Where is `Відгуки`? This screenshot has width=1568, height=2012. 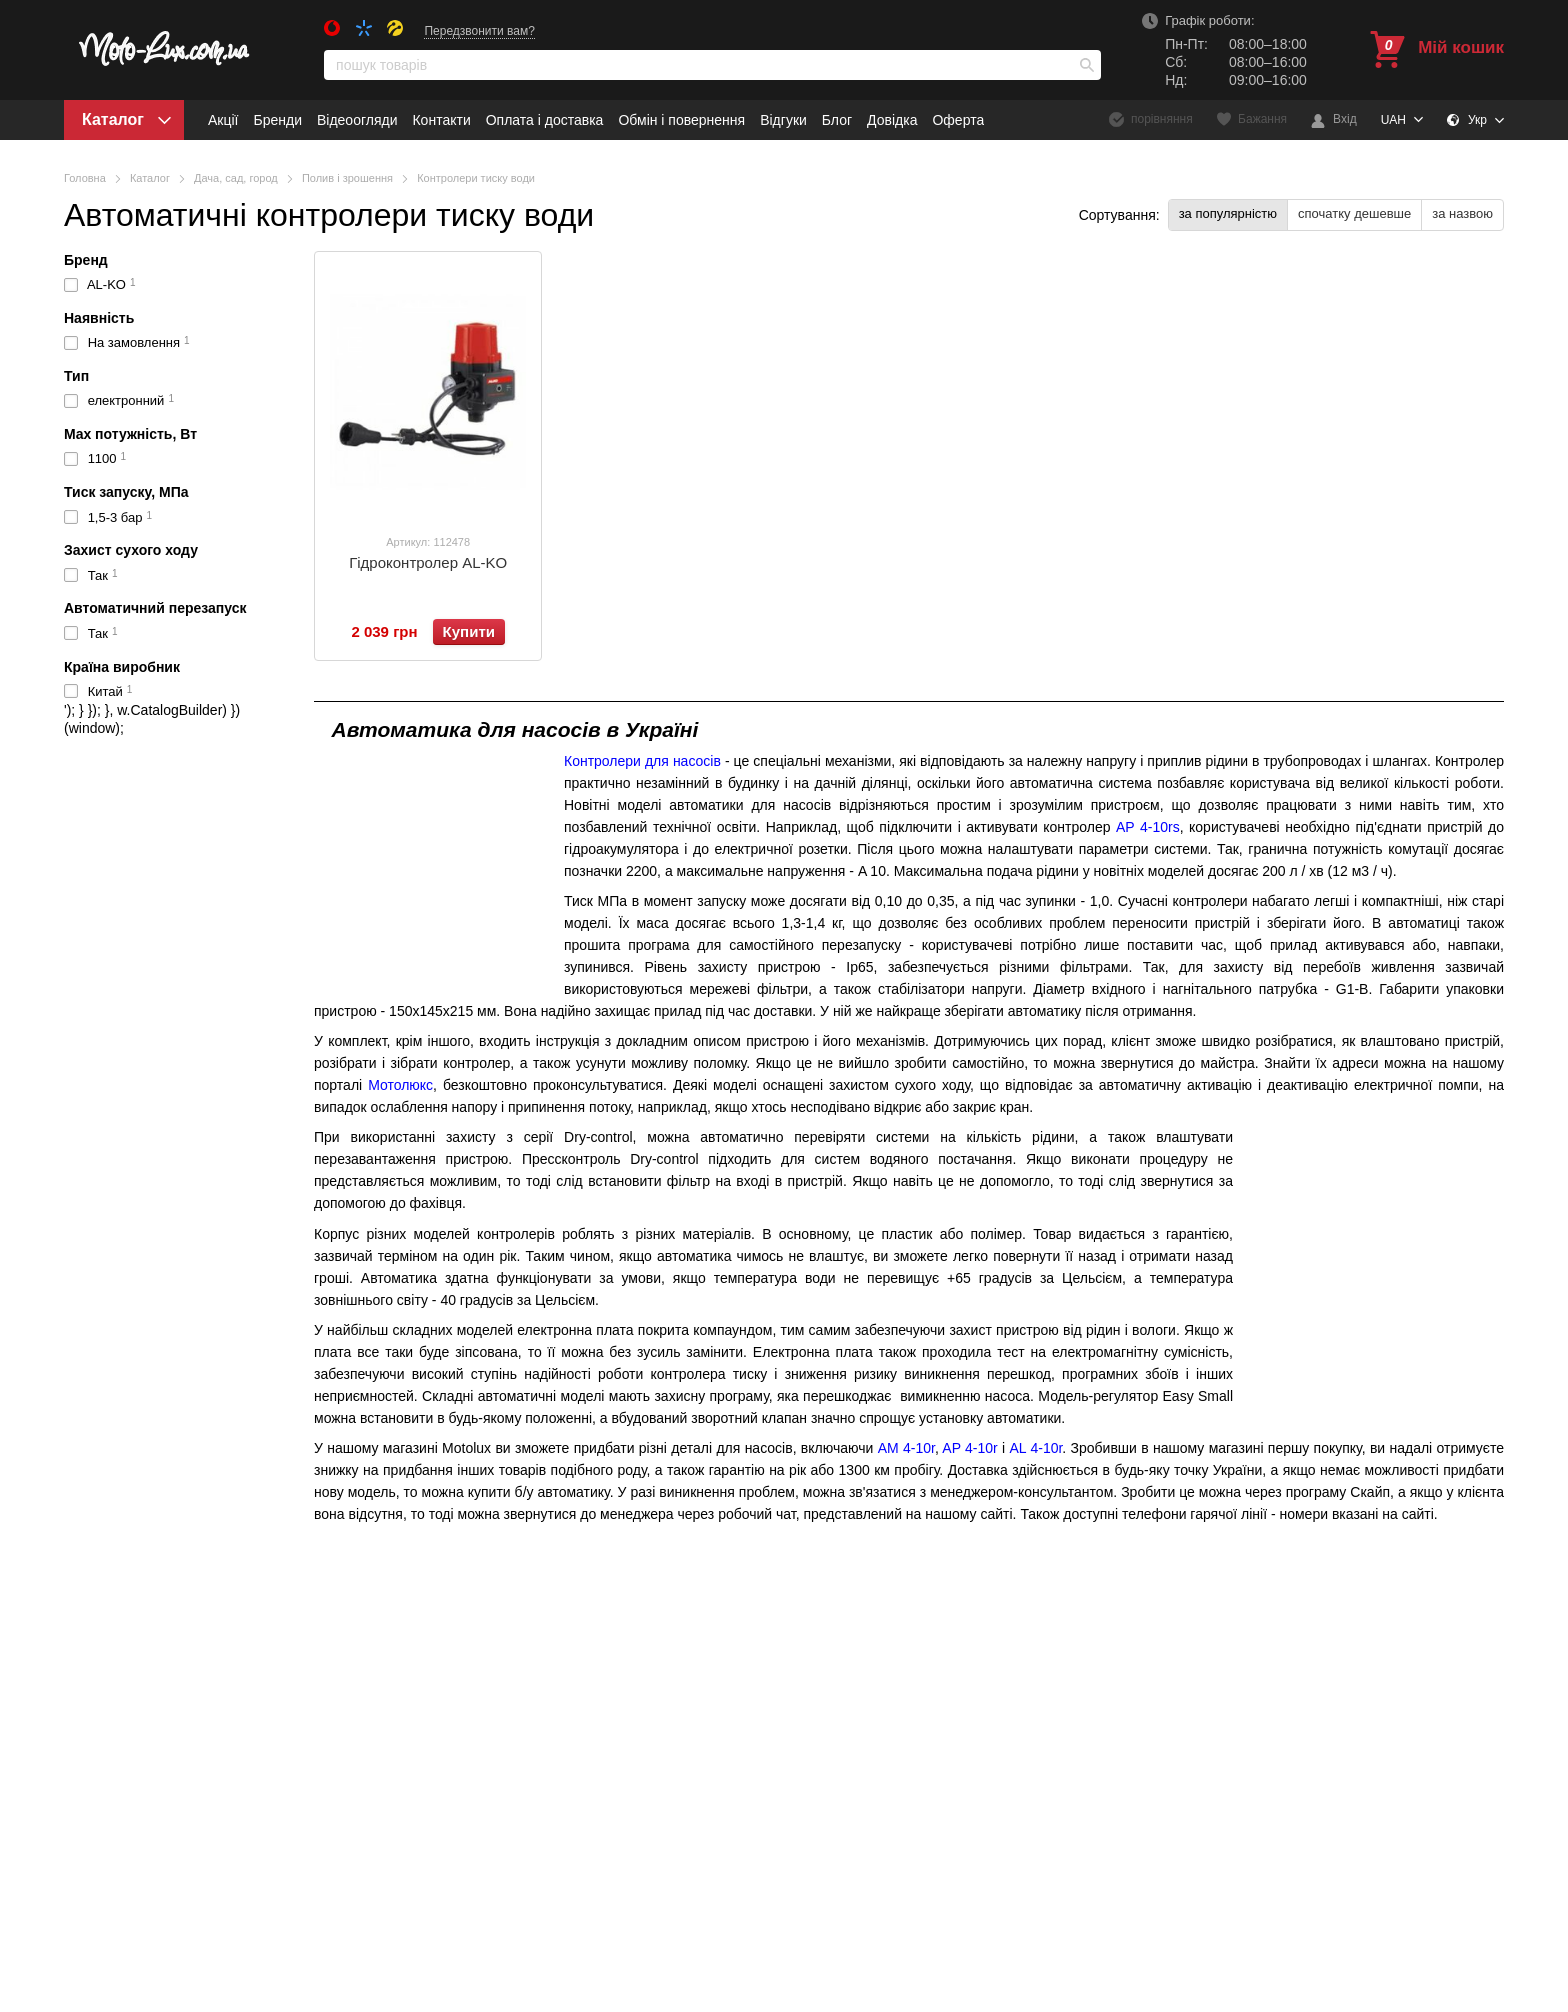 Відгуки is located at coordinates (783, 120).